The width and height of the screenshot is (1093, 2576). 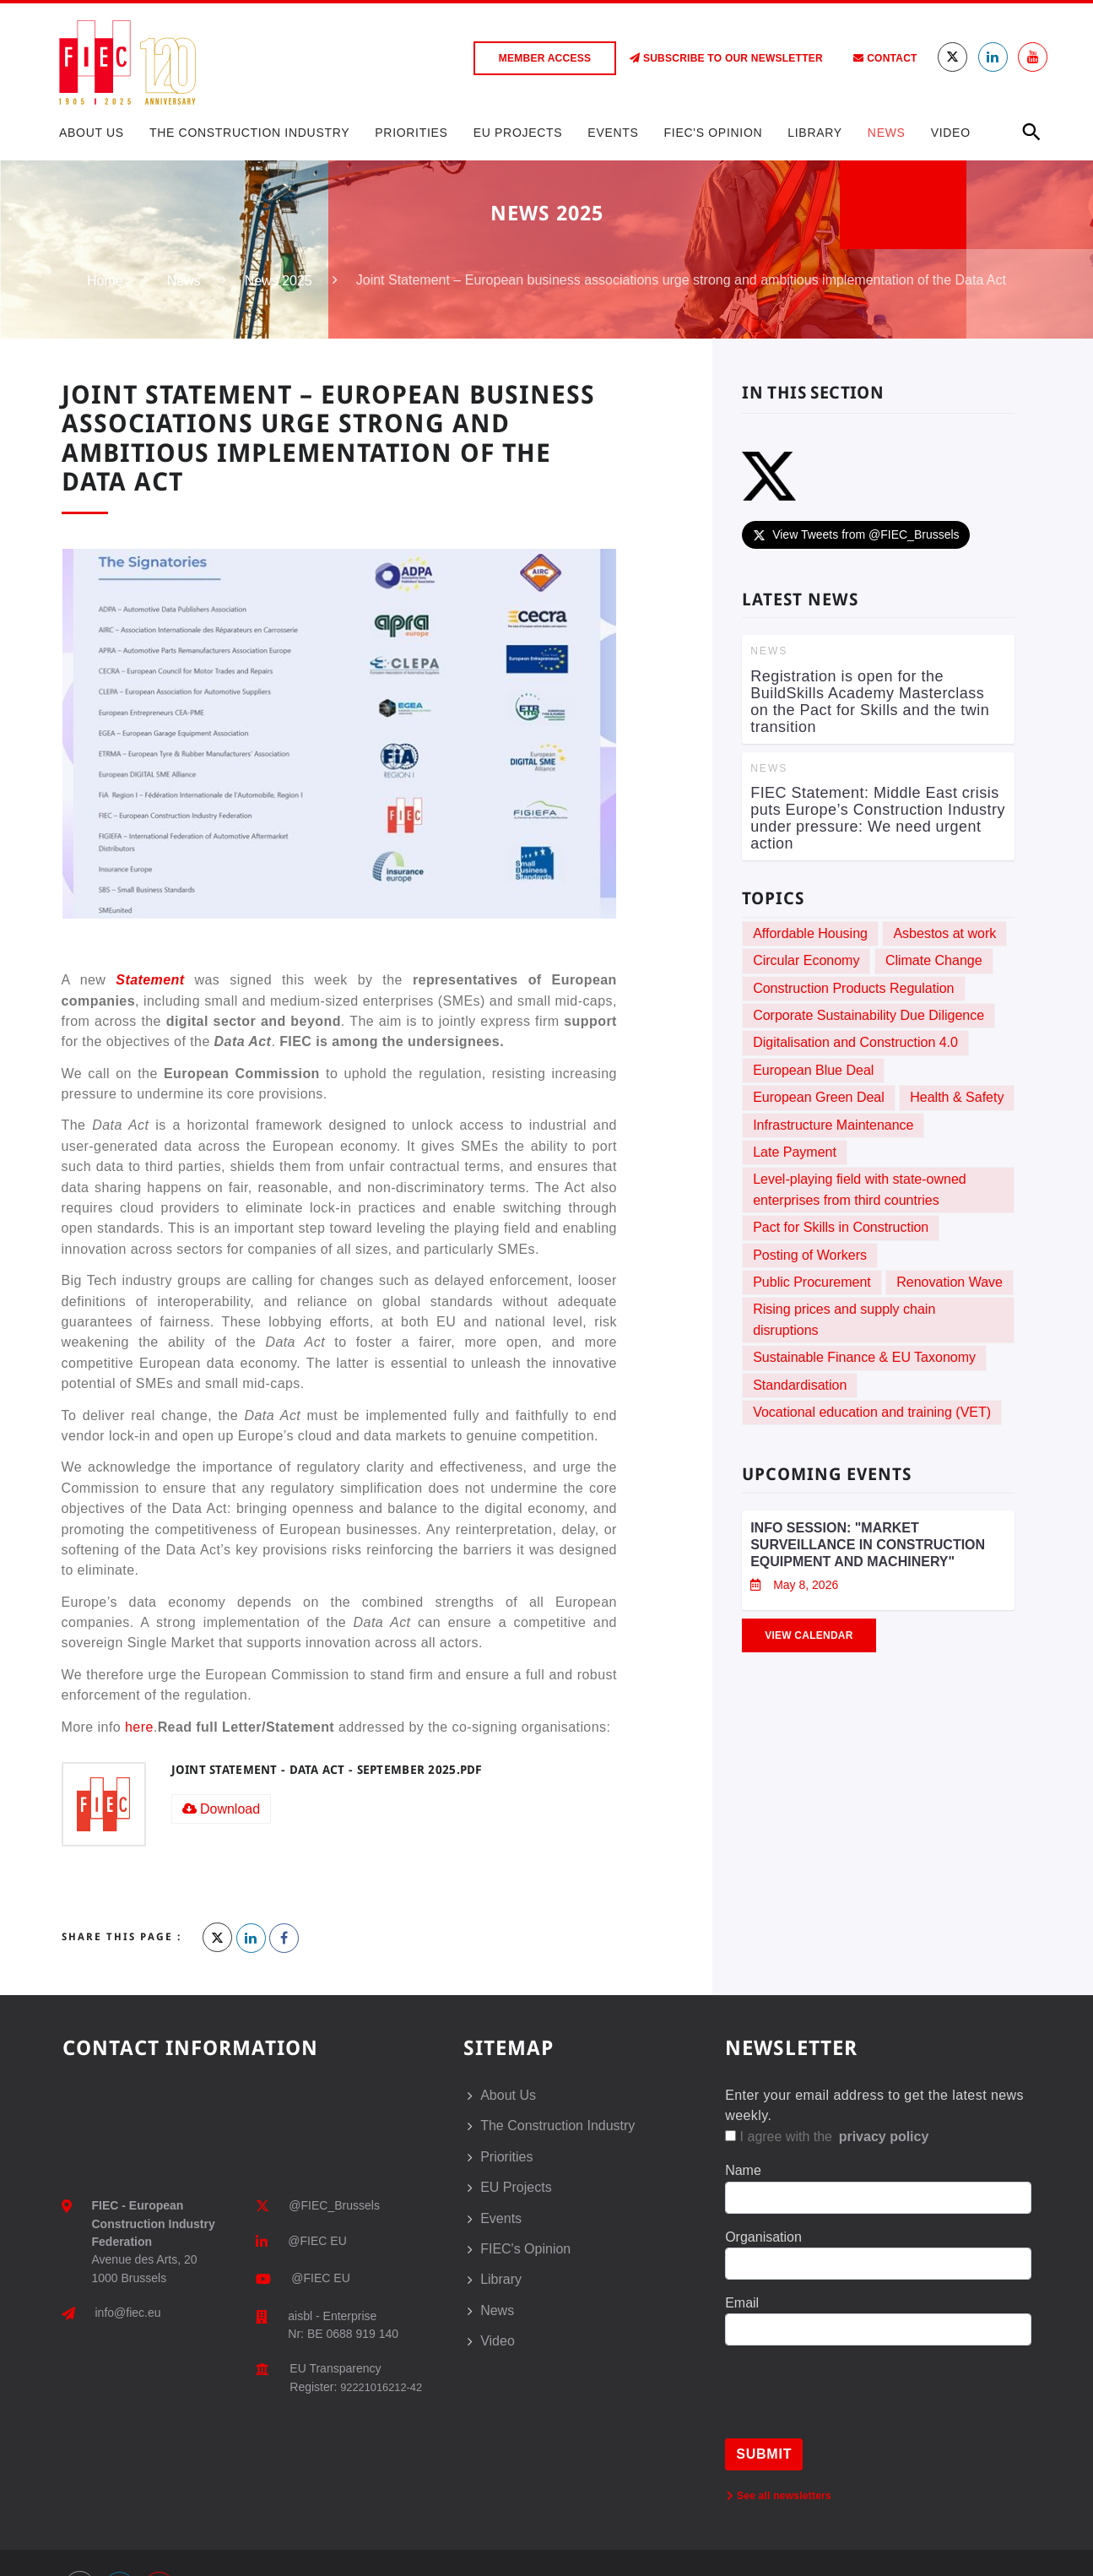 What do you see at coordinates (743, 2170) in the screenshot?
I see `Name` at bounding box center [743, 2170].